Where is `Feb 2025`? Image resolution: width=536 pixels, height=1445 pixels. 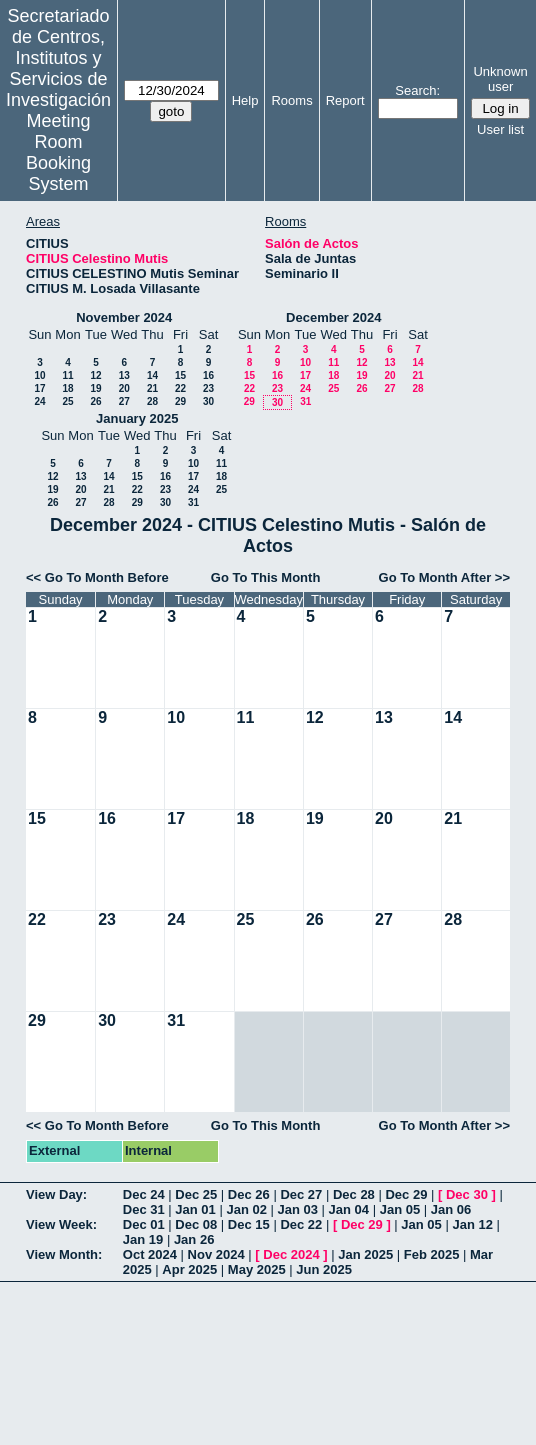 Feb 2025 is located at coordinates (432, 1254).